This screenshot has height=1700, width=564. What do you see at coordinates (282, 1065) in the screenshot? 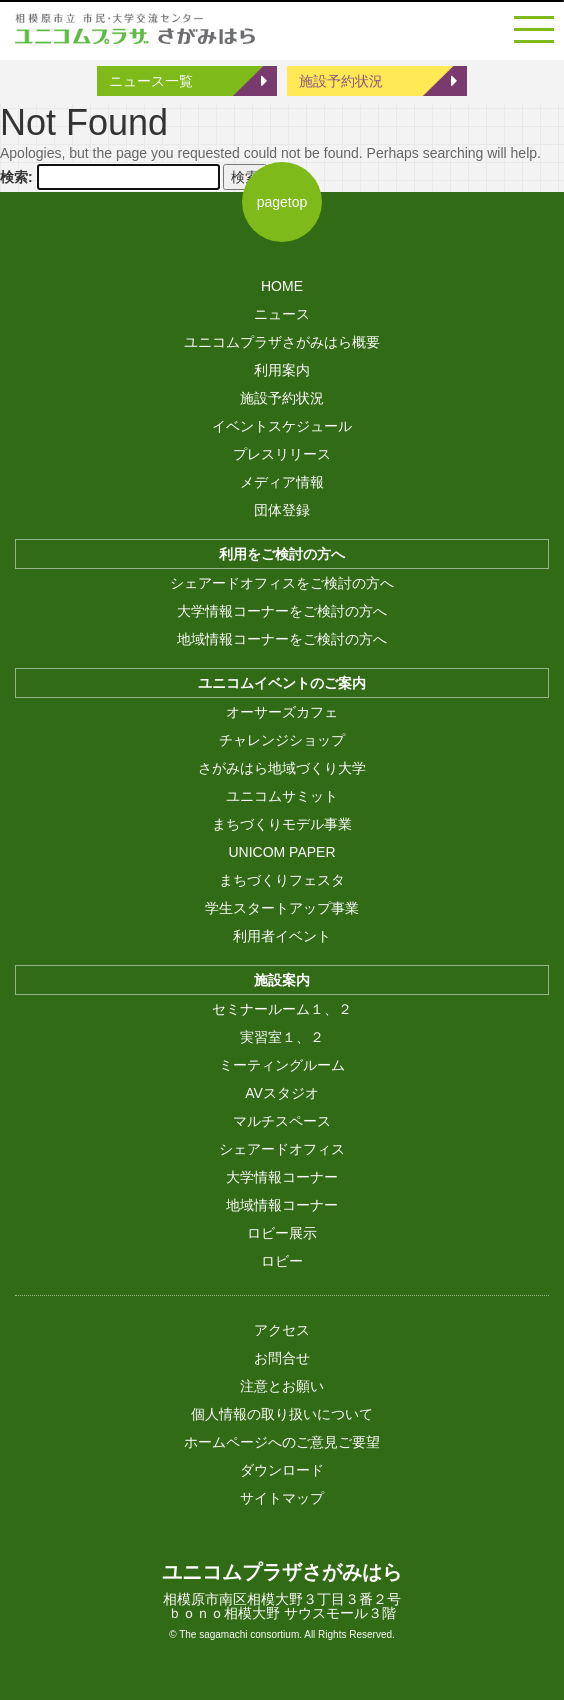
I see `ミーティングルーム` at bounding box center [282, 1065].